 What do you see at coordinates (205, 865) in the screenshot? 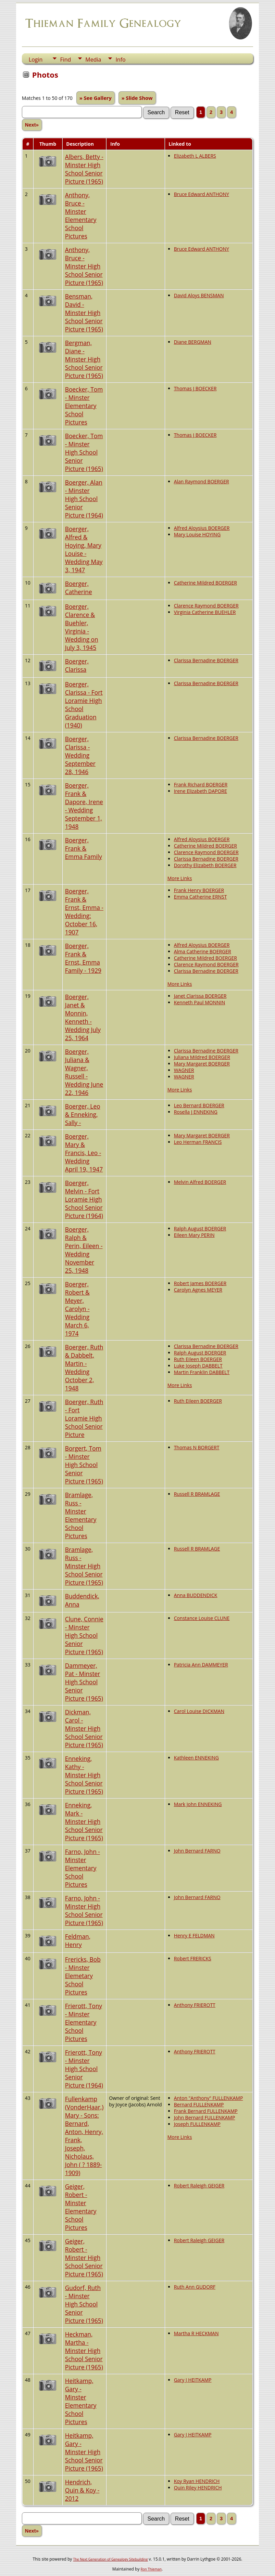
I see `Dorothy Elizabeth BOERGER` at bounding box center [205, 865].